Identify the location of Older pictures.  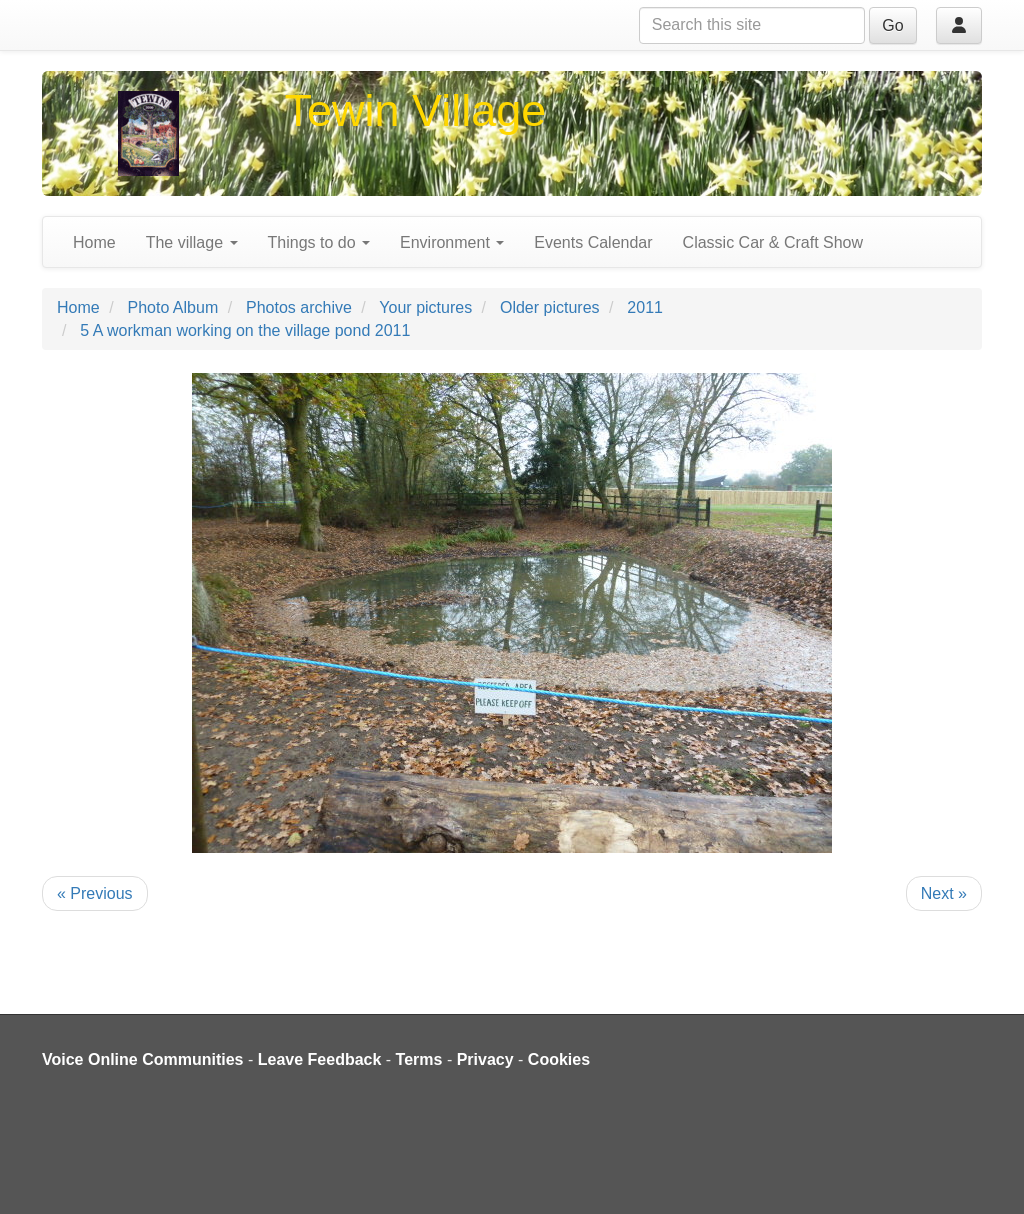
(550, 307).